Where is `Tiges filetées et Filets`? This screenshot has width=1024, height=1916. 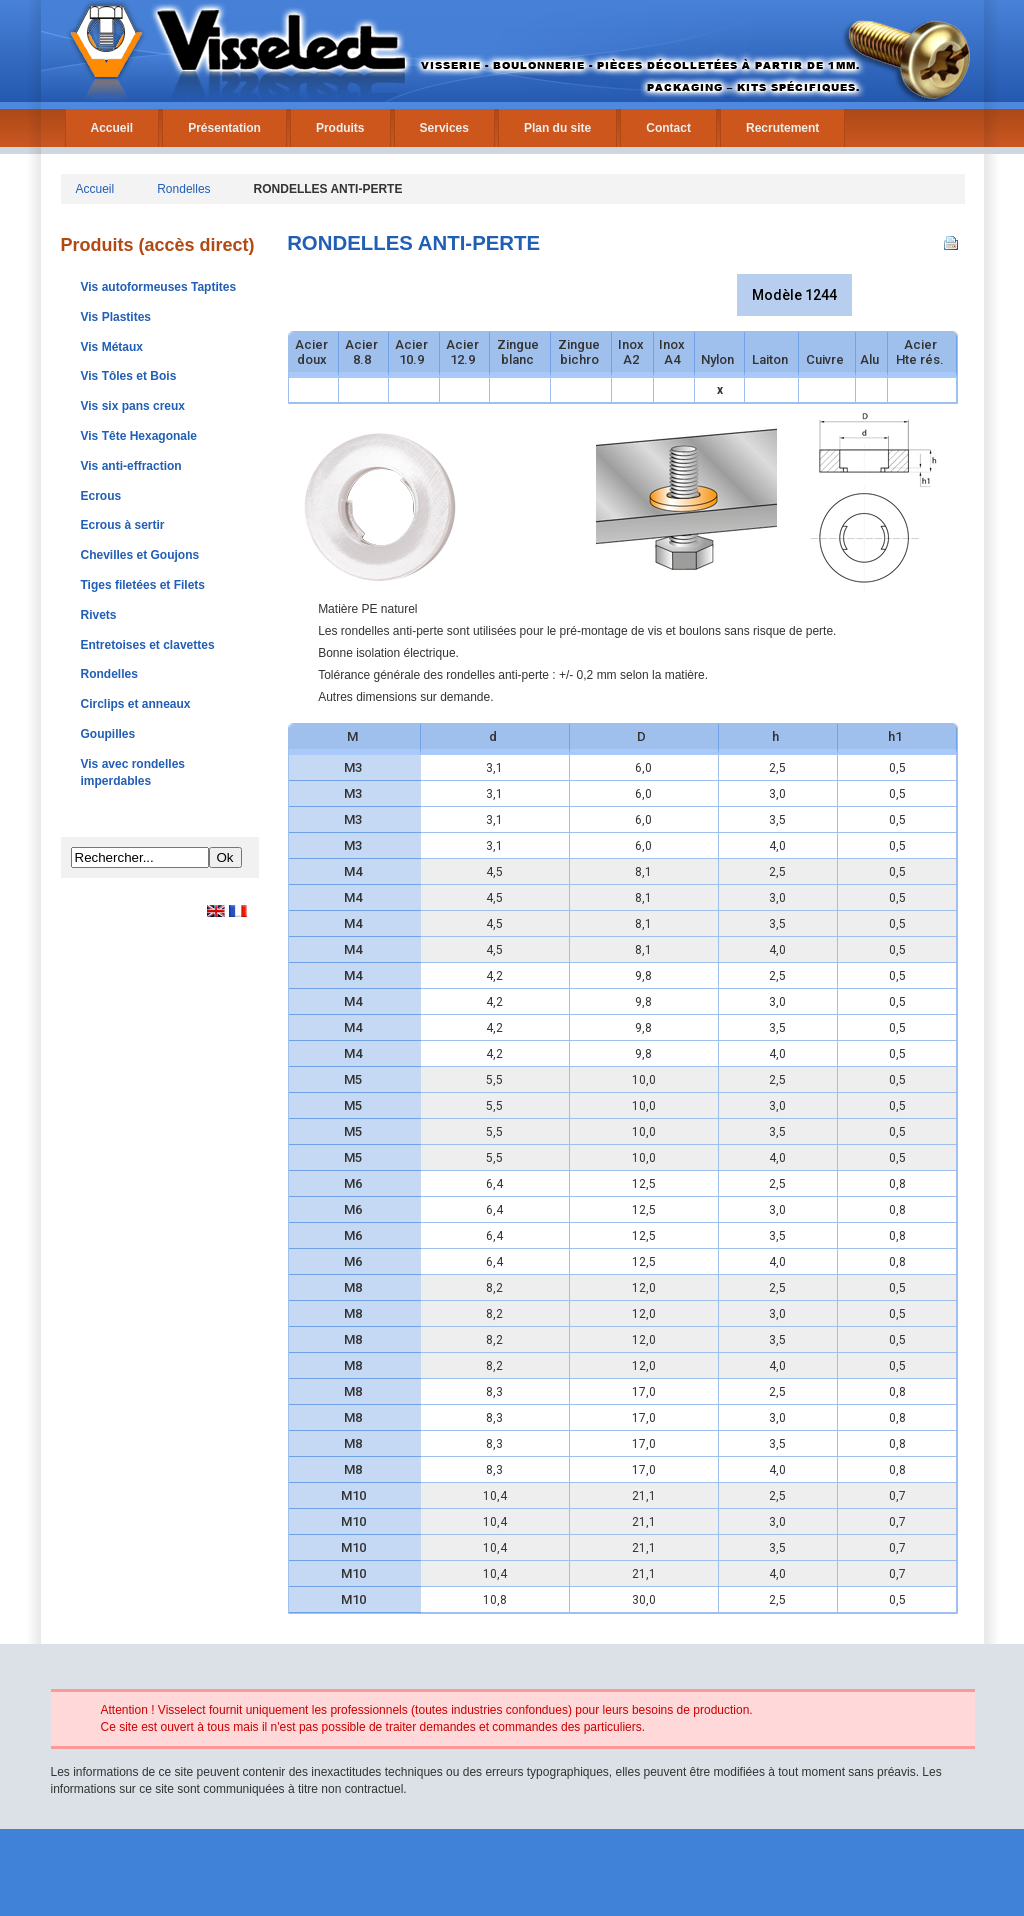
Tiges filetées et Filets is located at coordinates (143, 585).